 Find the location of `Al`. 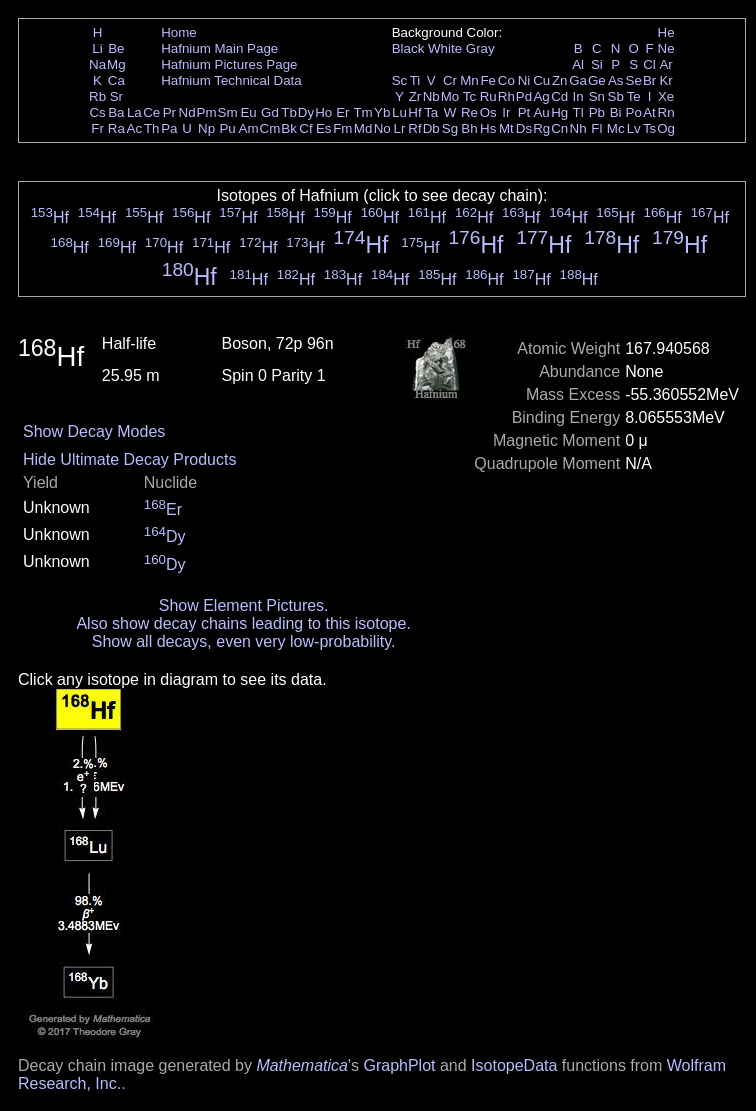

Al is located at coordinates (578, 64).